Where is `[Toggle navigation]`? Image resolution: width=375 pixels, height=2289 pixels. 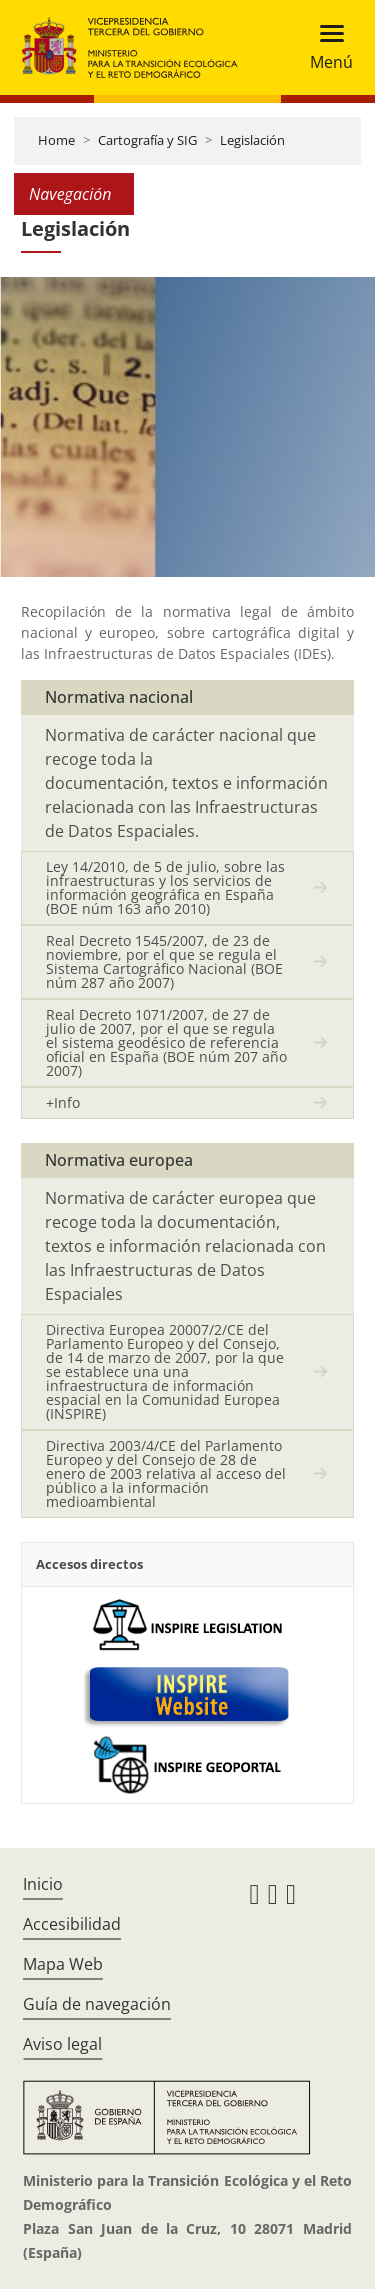
[Toggle navigation] is located at coordinates (325, 47).